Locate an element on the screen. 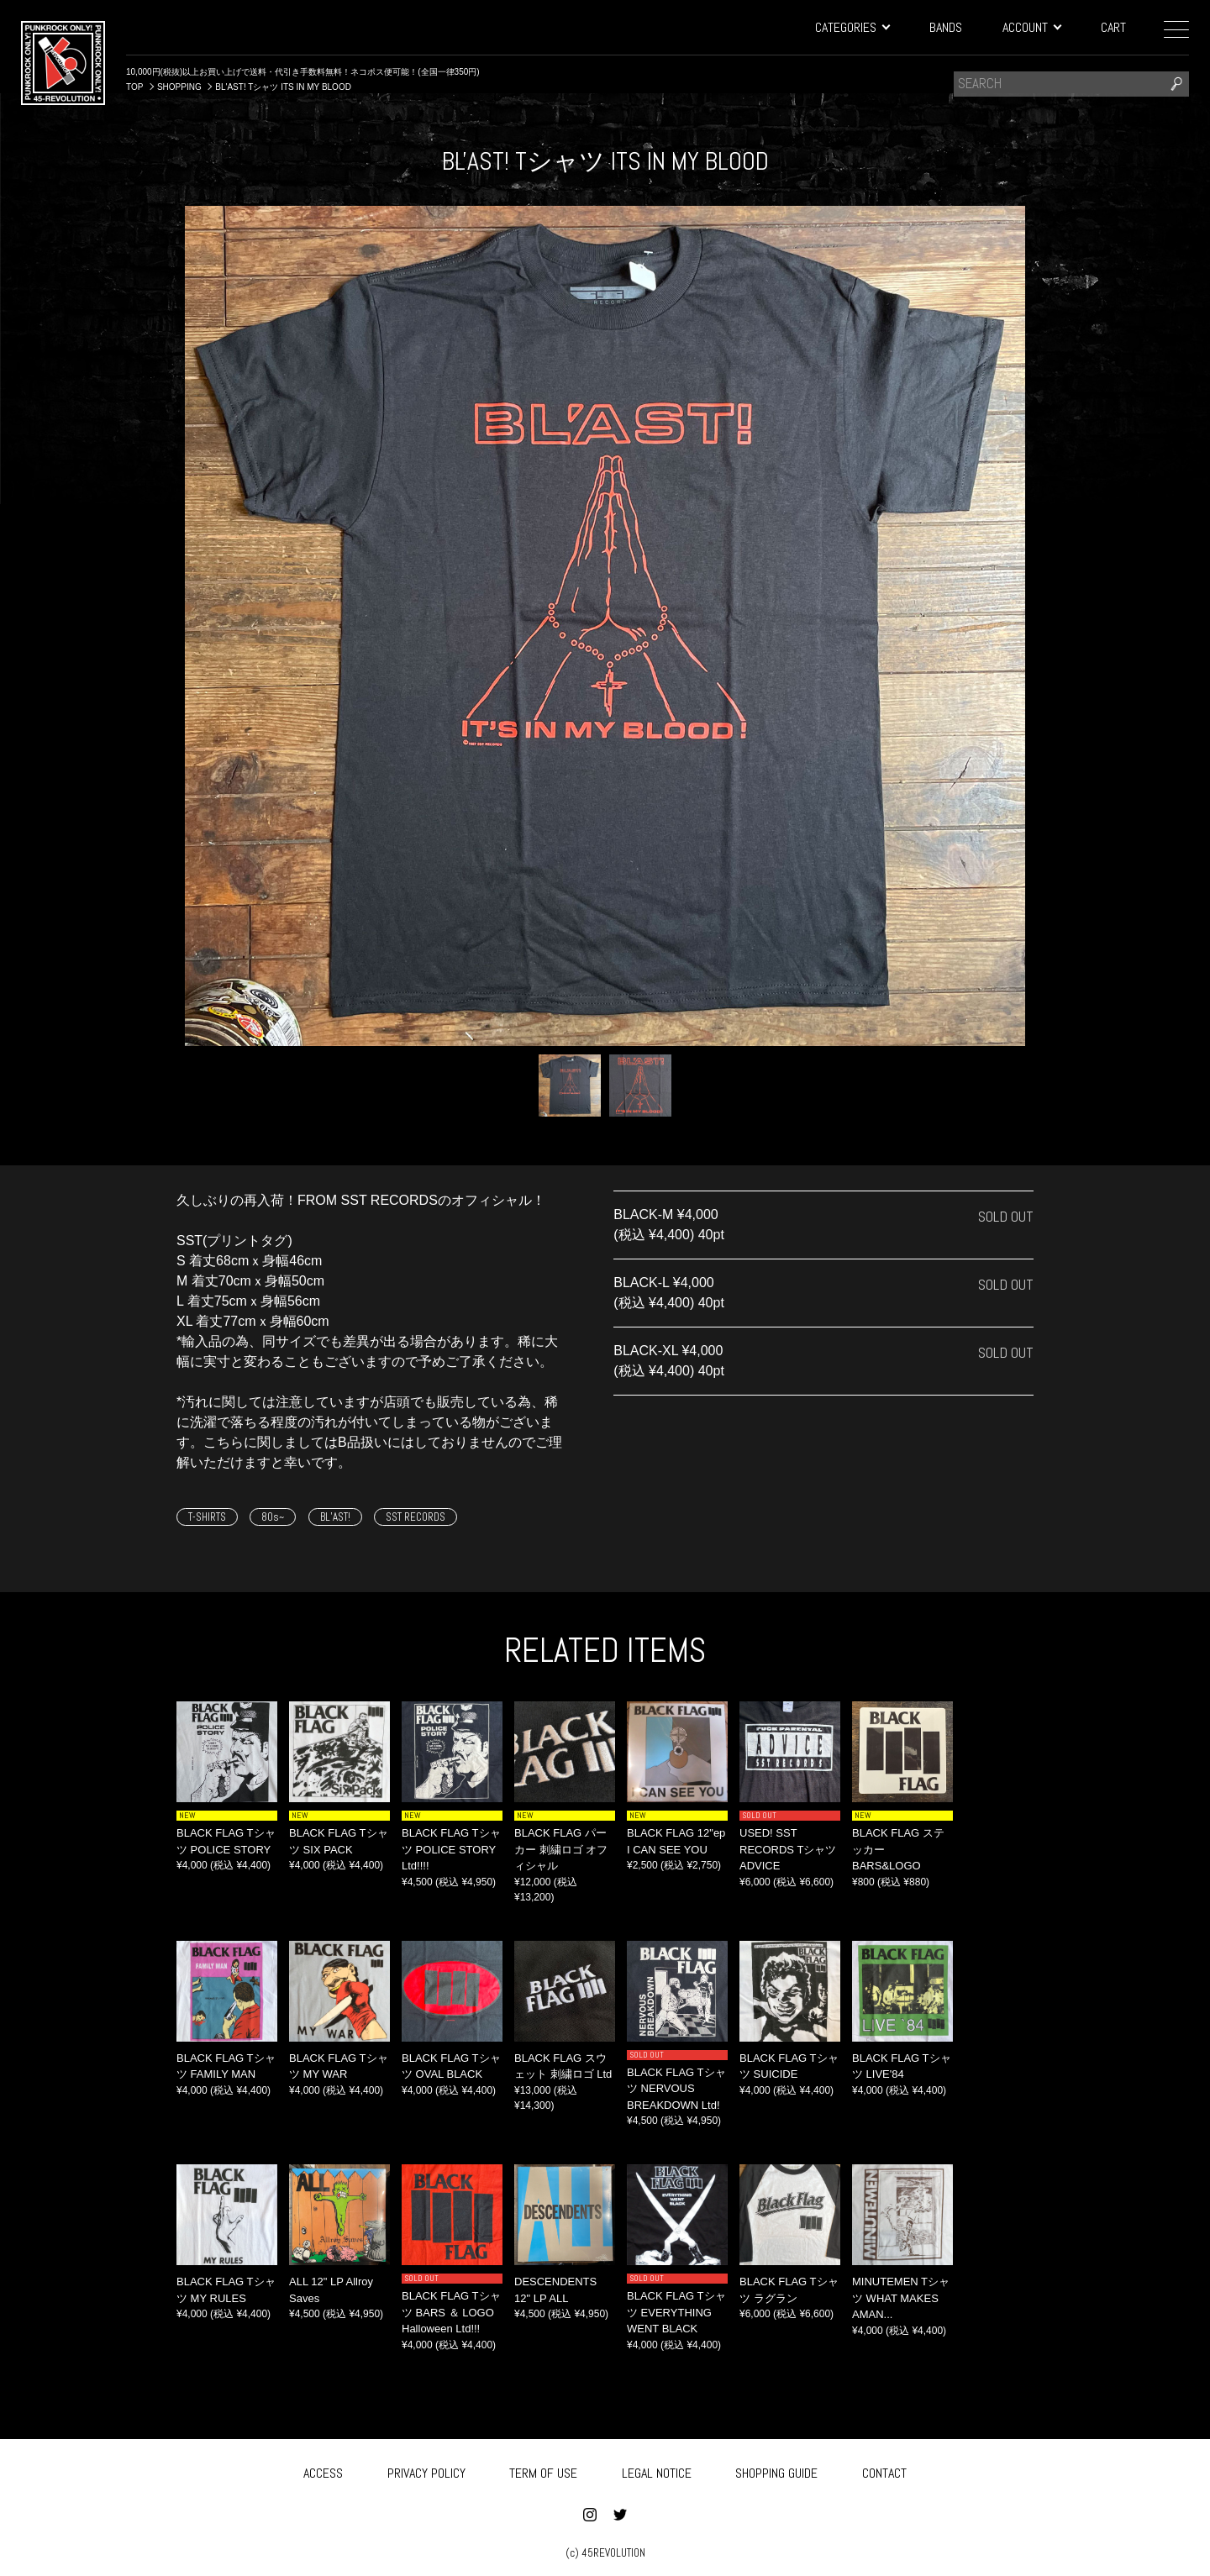  CATEGORIES is located at coordinates (852, 27).